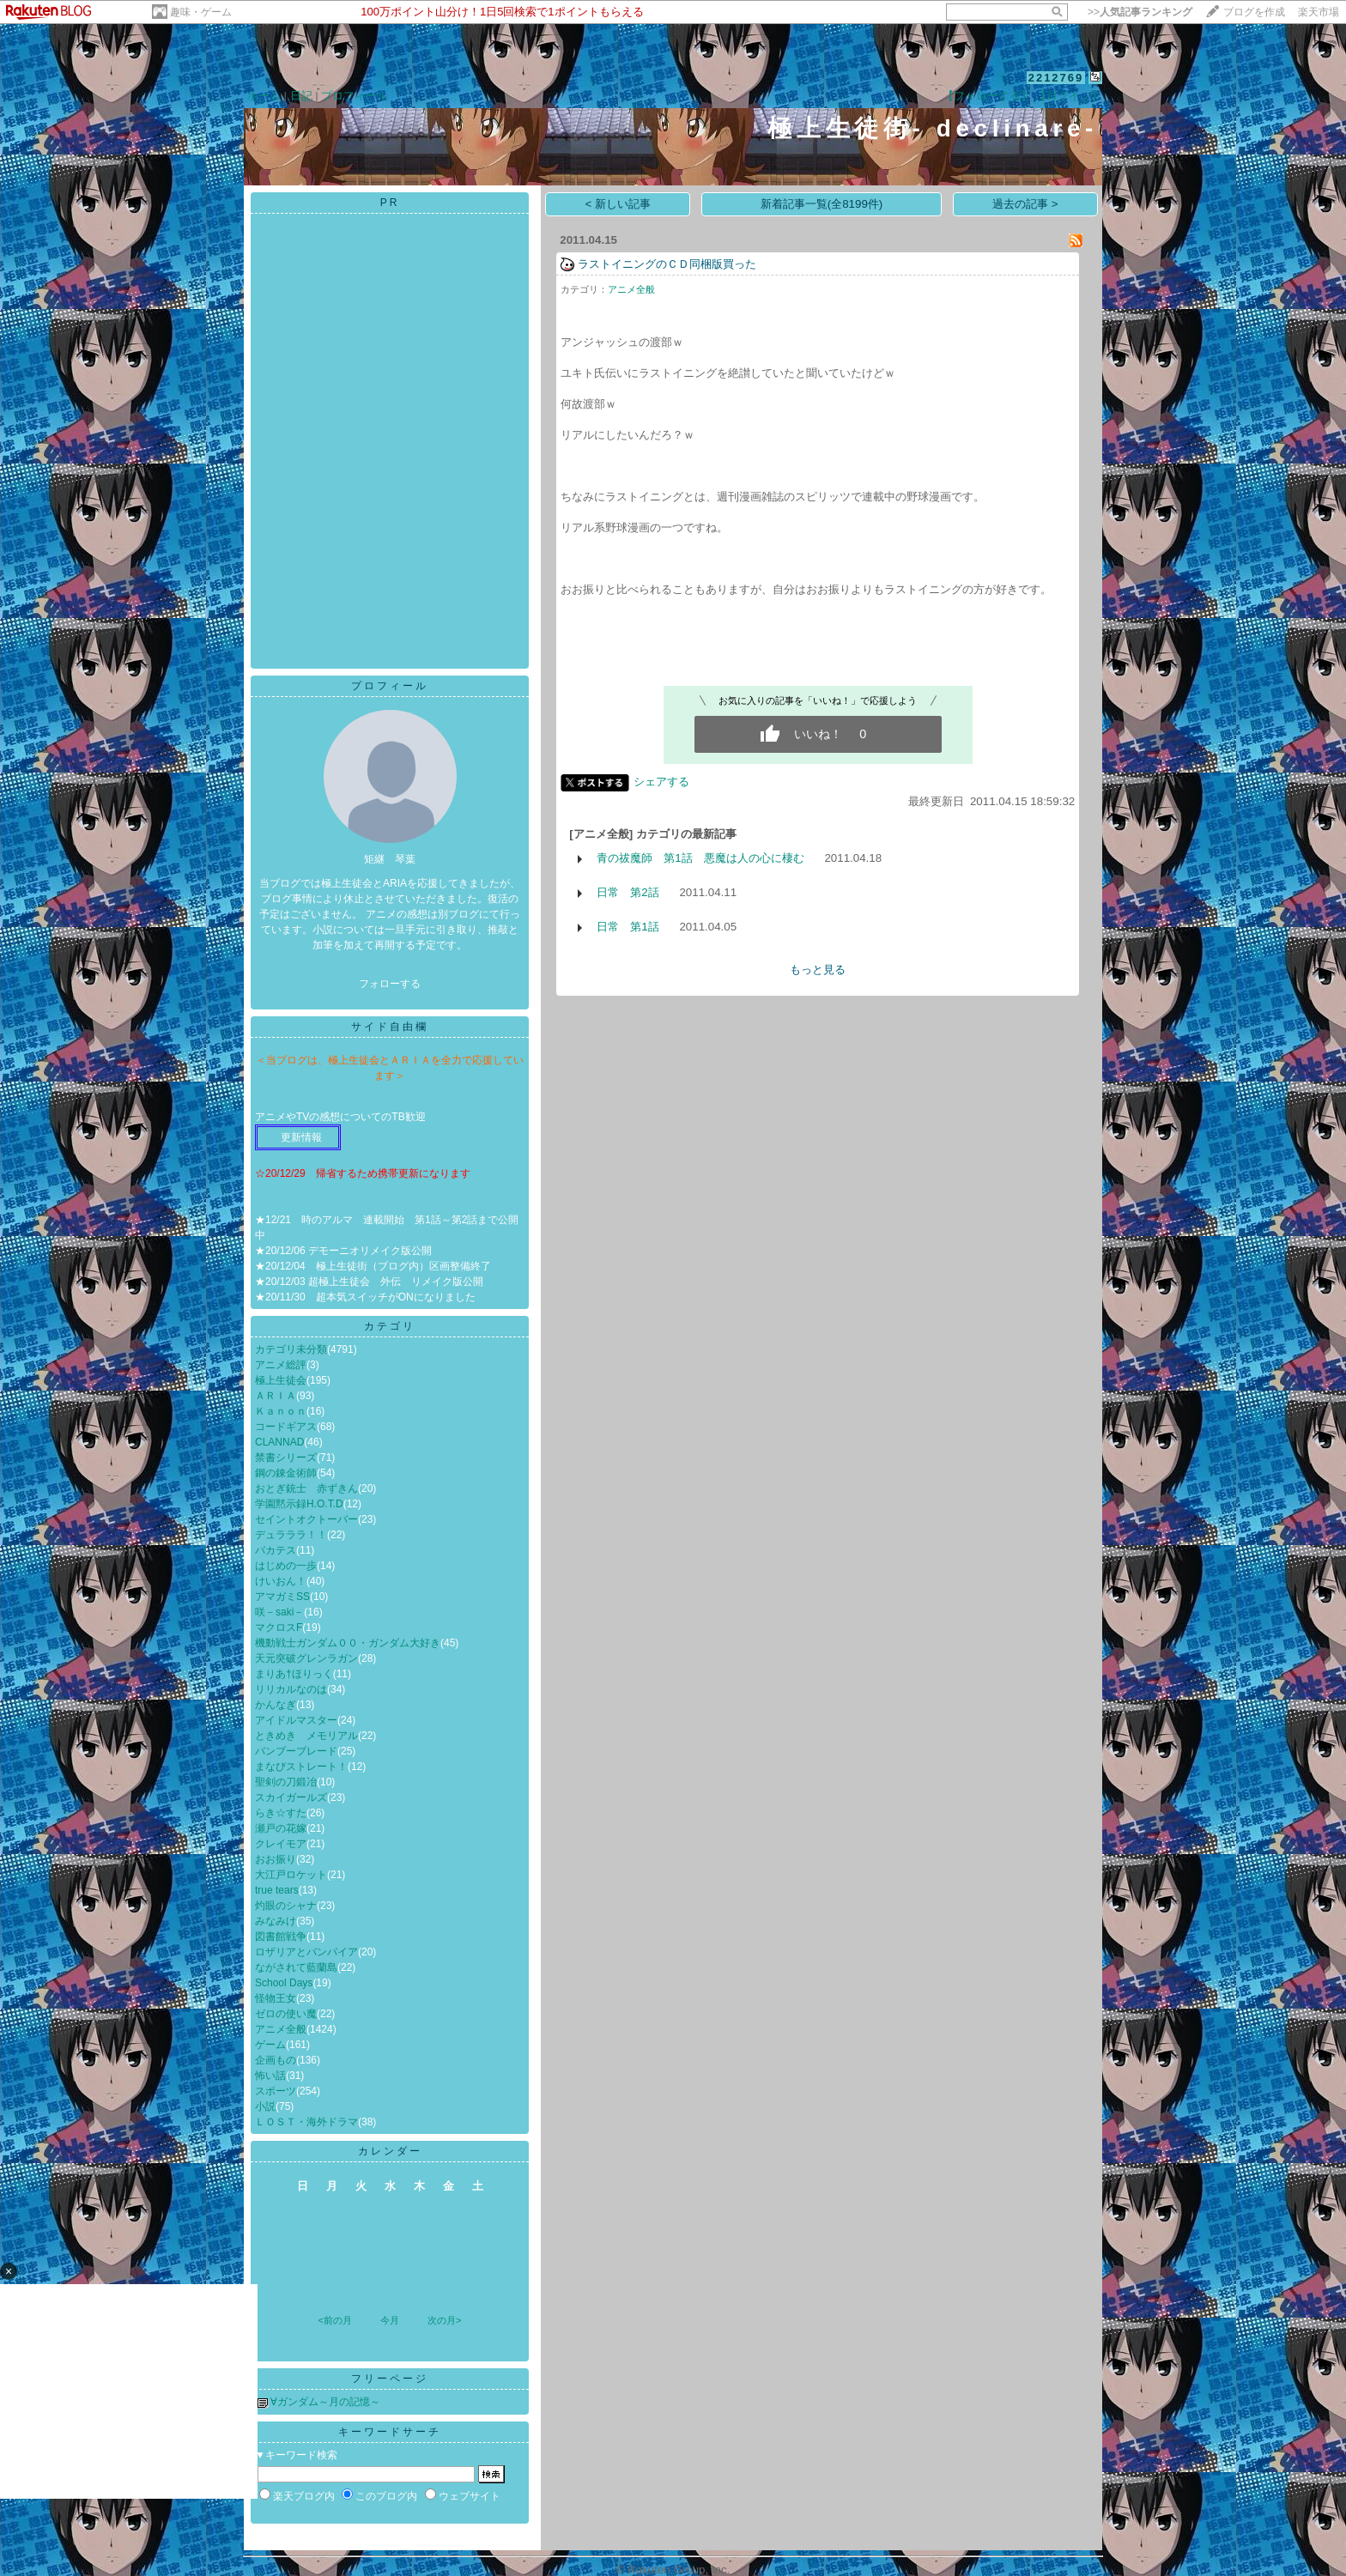 The width and height of the screenshot is (1346, 2576). Describe the element at coordinates (291, 1535) in the screenshot. I see `デュラララ！！` at that location.